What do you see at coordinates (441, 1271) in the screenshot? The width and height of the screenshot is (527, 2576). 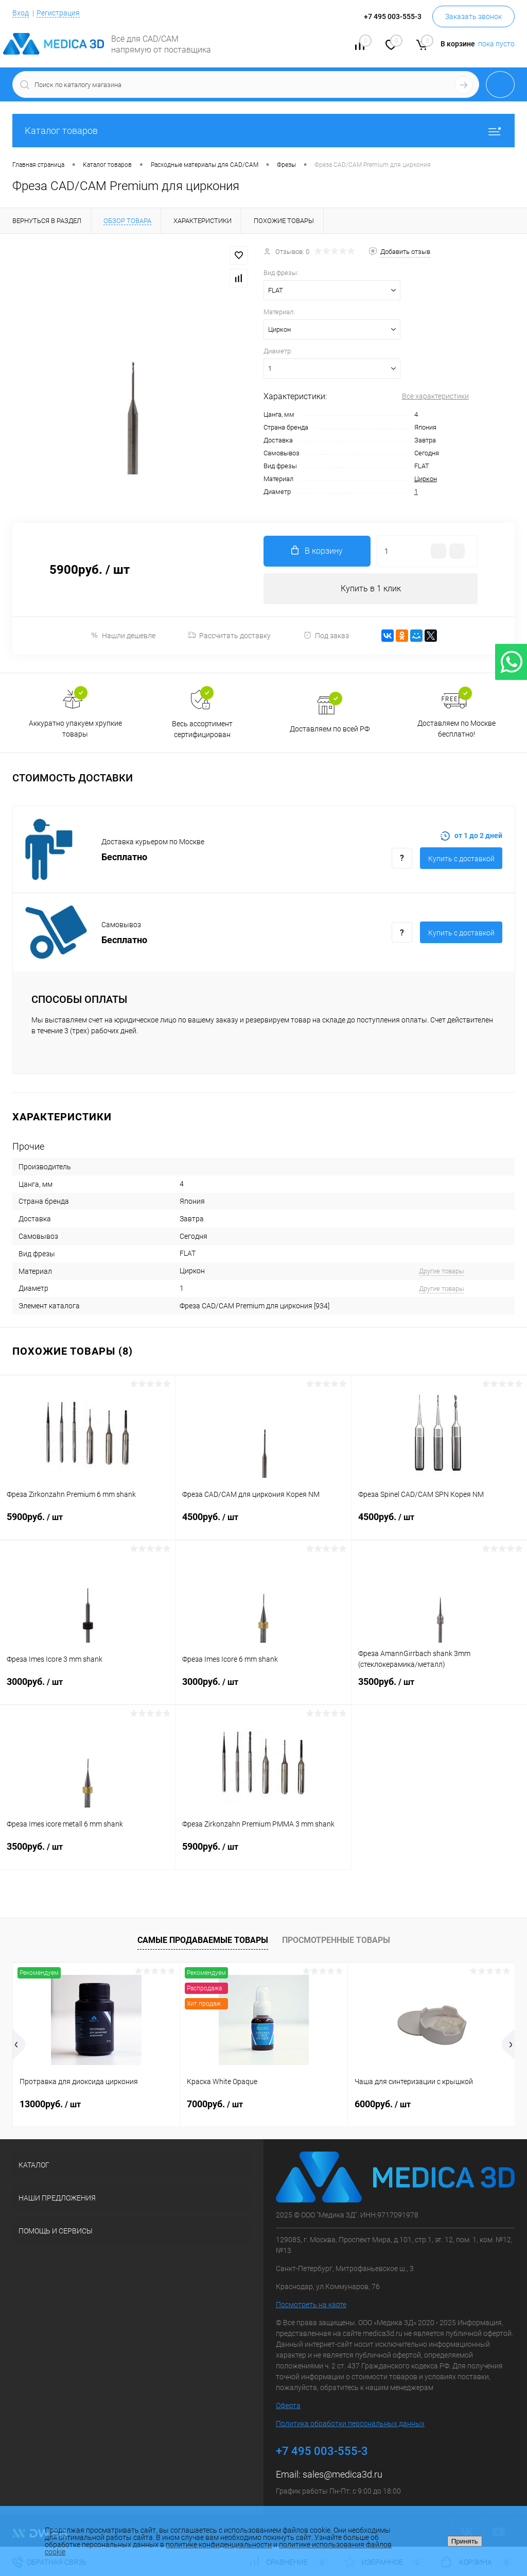 I see `Другие товары` at bounding box center [441, 1271].